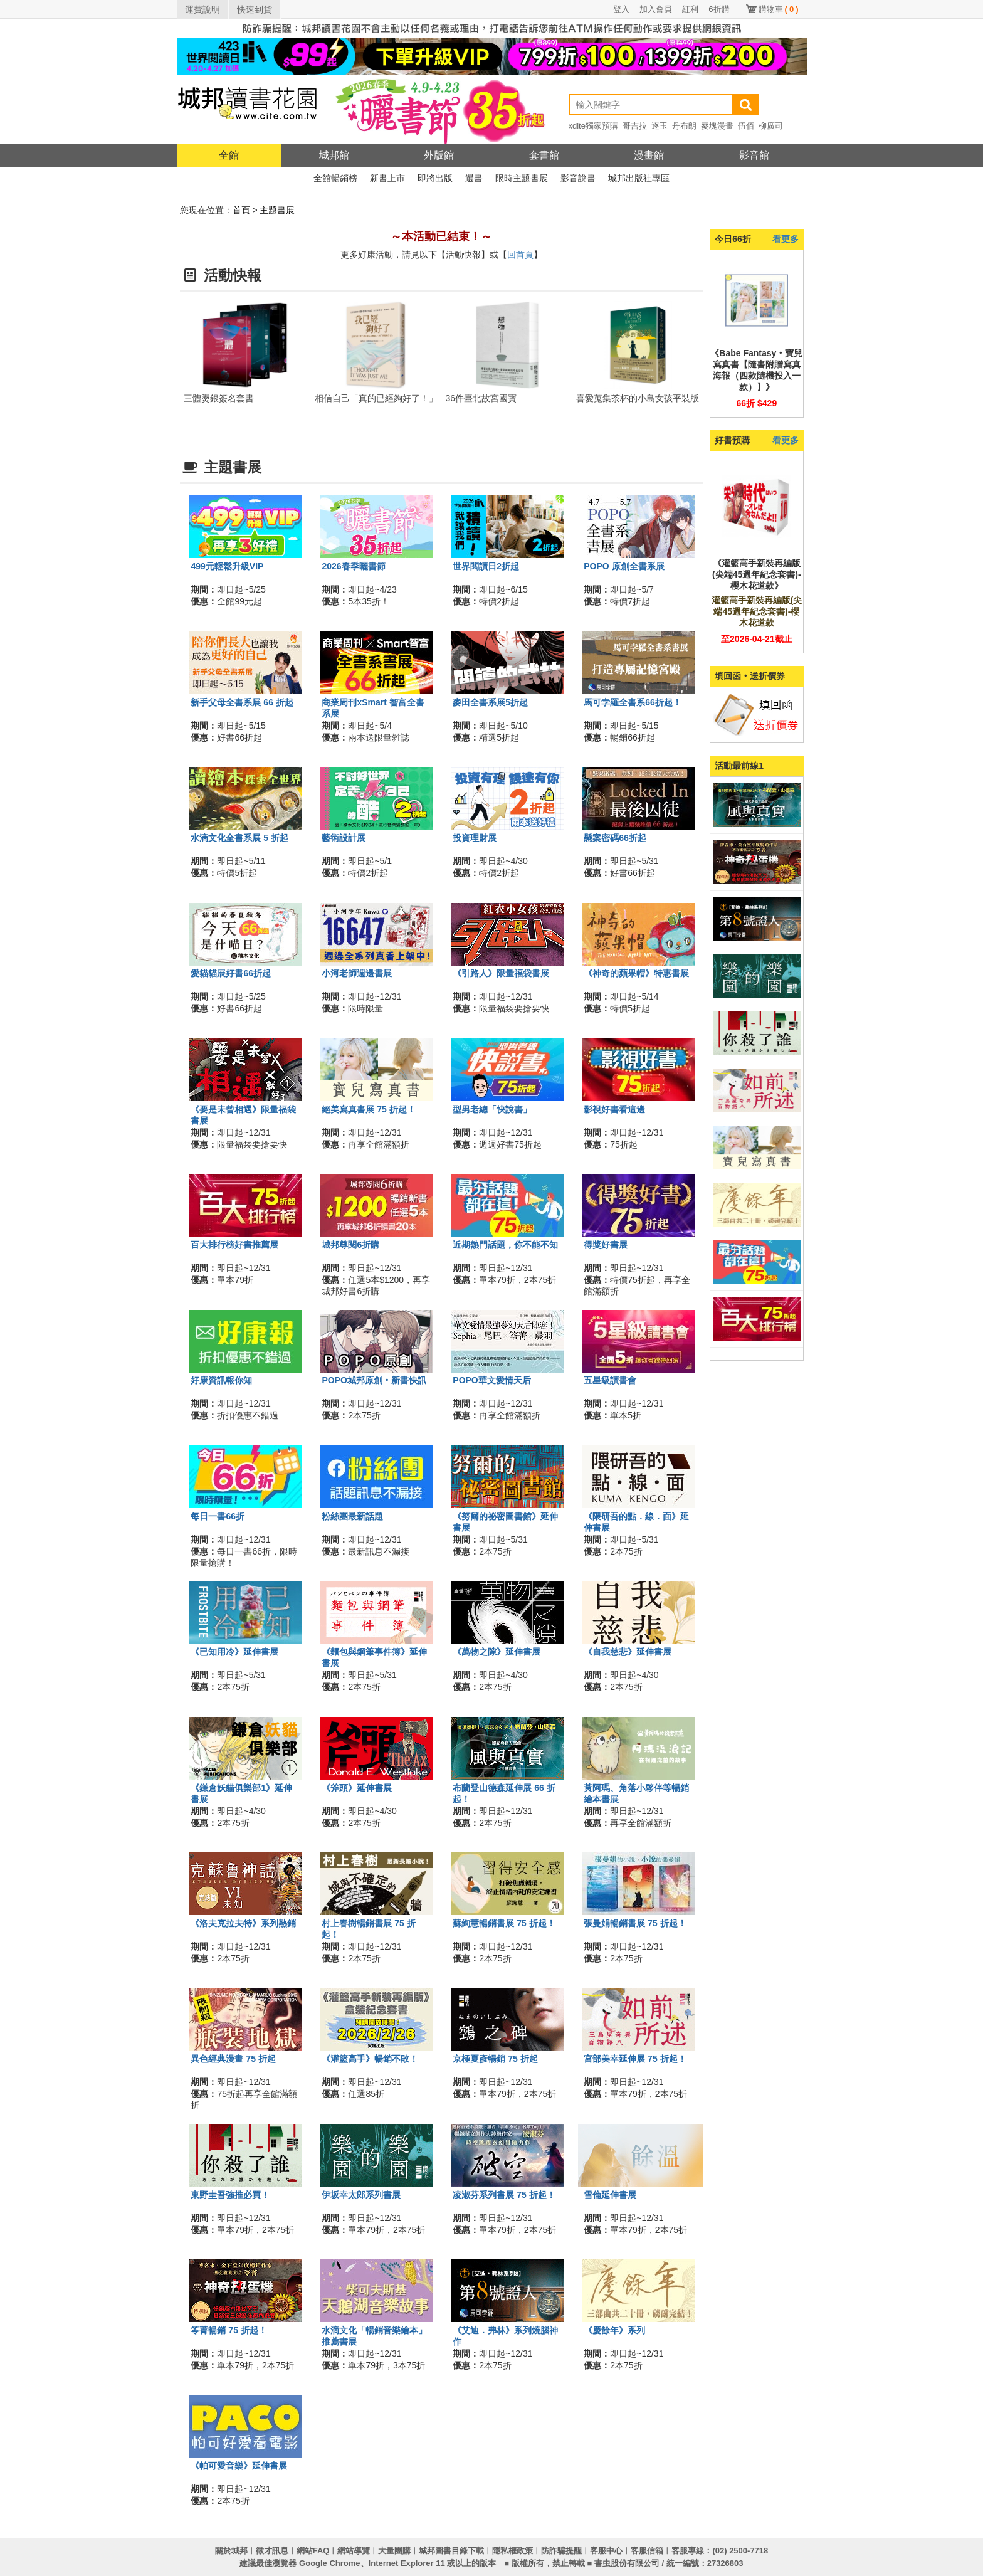 The width and height of the screenshot is (983, 2576). I want to click on 伍佰, so click(746, 126).